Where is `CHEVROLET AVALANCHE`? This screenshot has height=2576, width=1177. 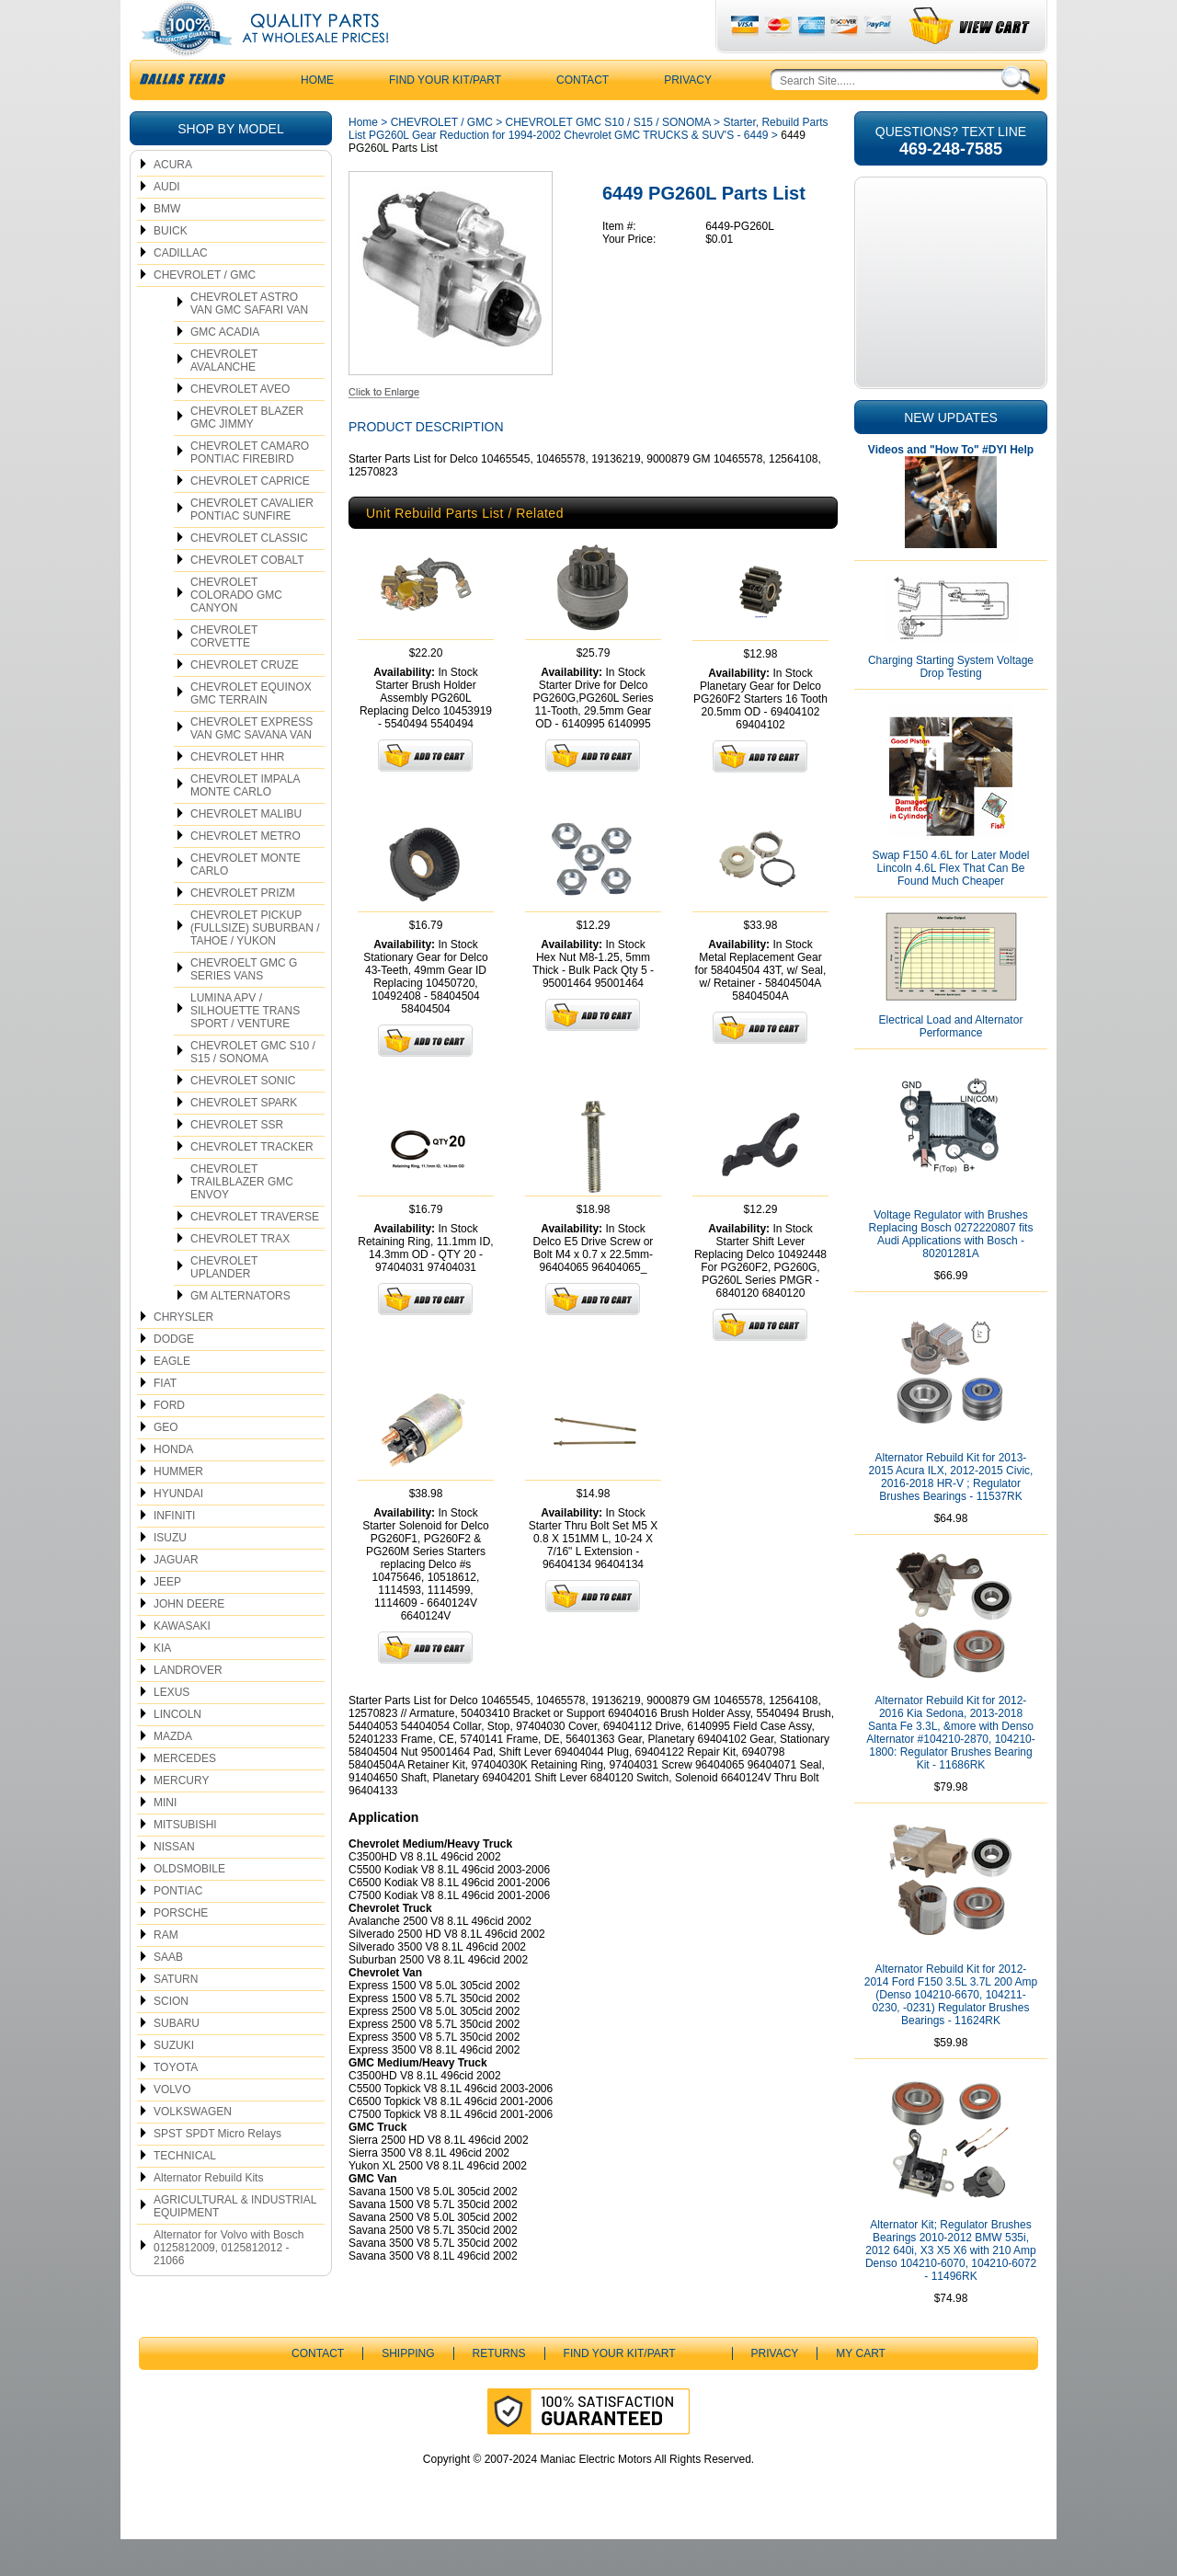
CHEVROLET AVALANCHE is located at coordinates (223, 397).